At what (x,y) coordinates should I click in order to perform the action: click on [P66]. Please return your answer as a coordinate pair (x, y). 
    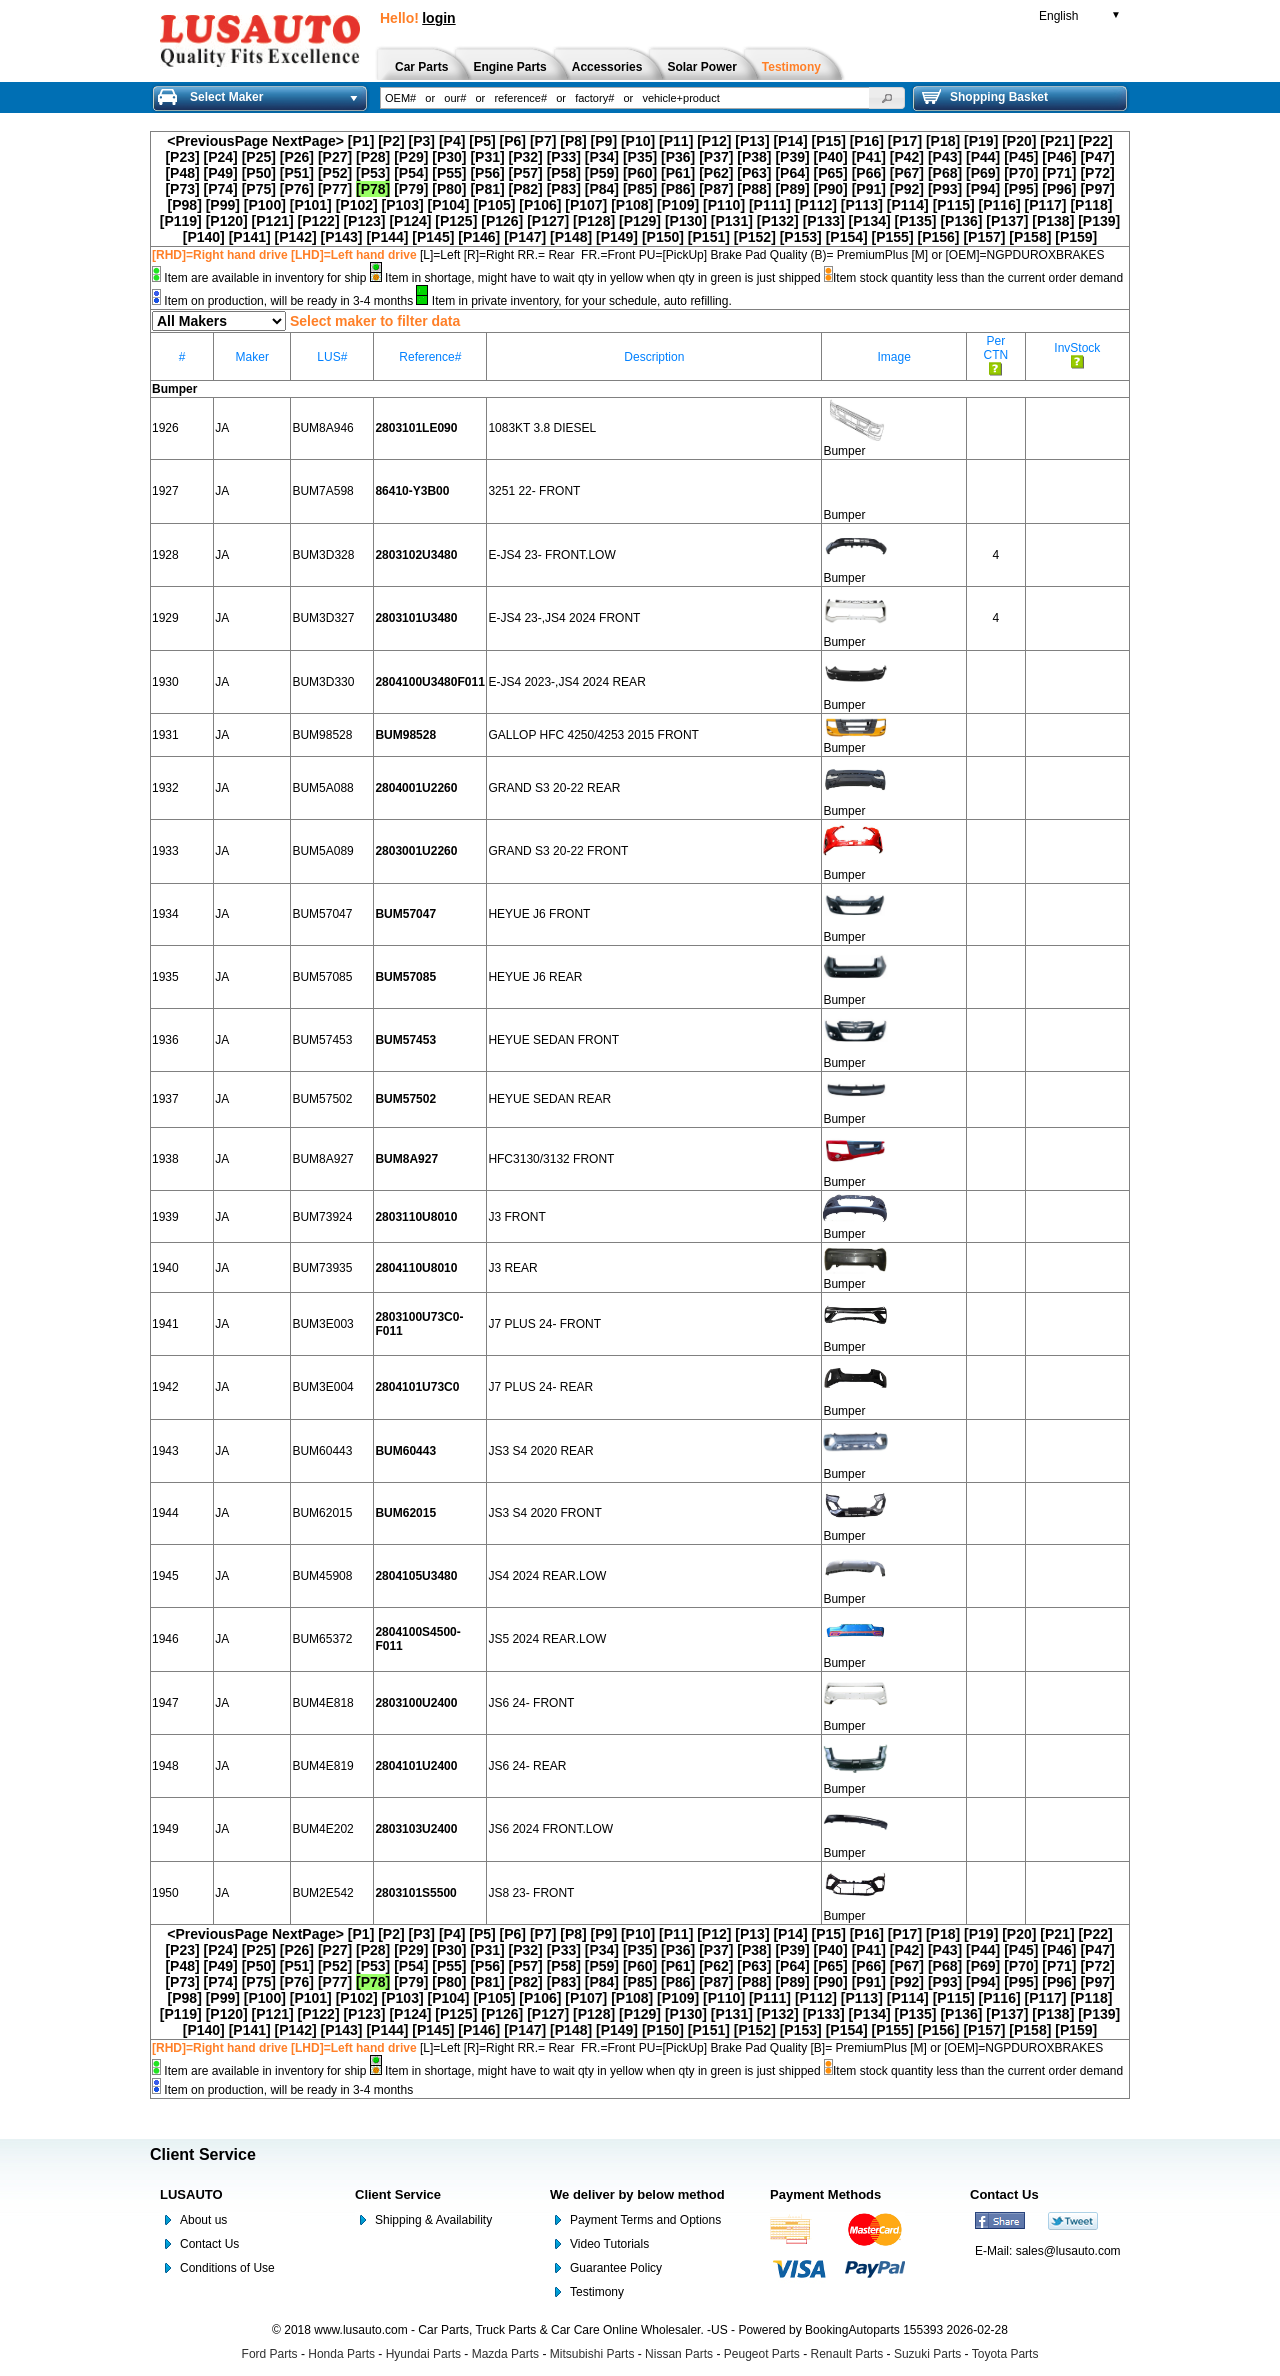
    Looking at the image, I should click on (869, 173).